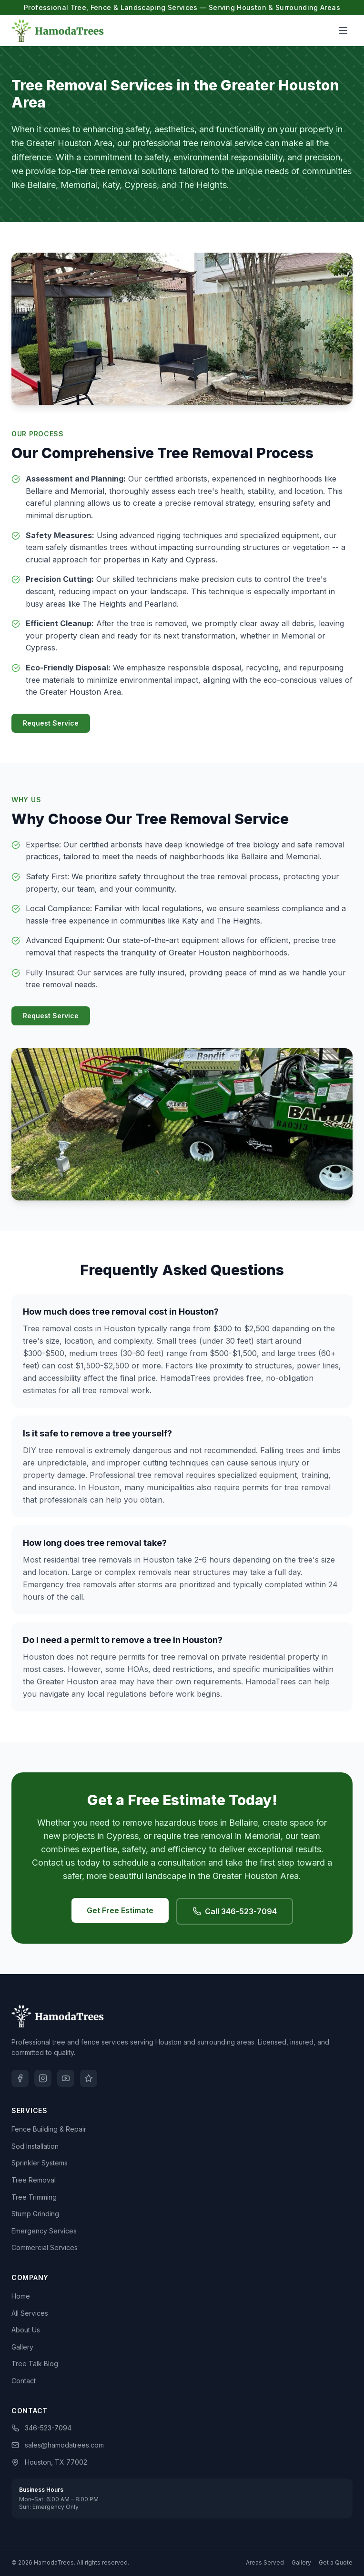  What do you see at coordinates (20, 2296) in the screenshot?
I see `Home` at bounding box center [20, 2296].